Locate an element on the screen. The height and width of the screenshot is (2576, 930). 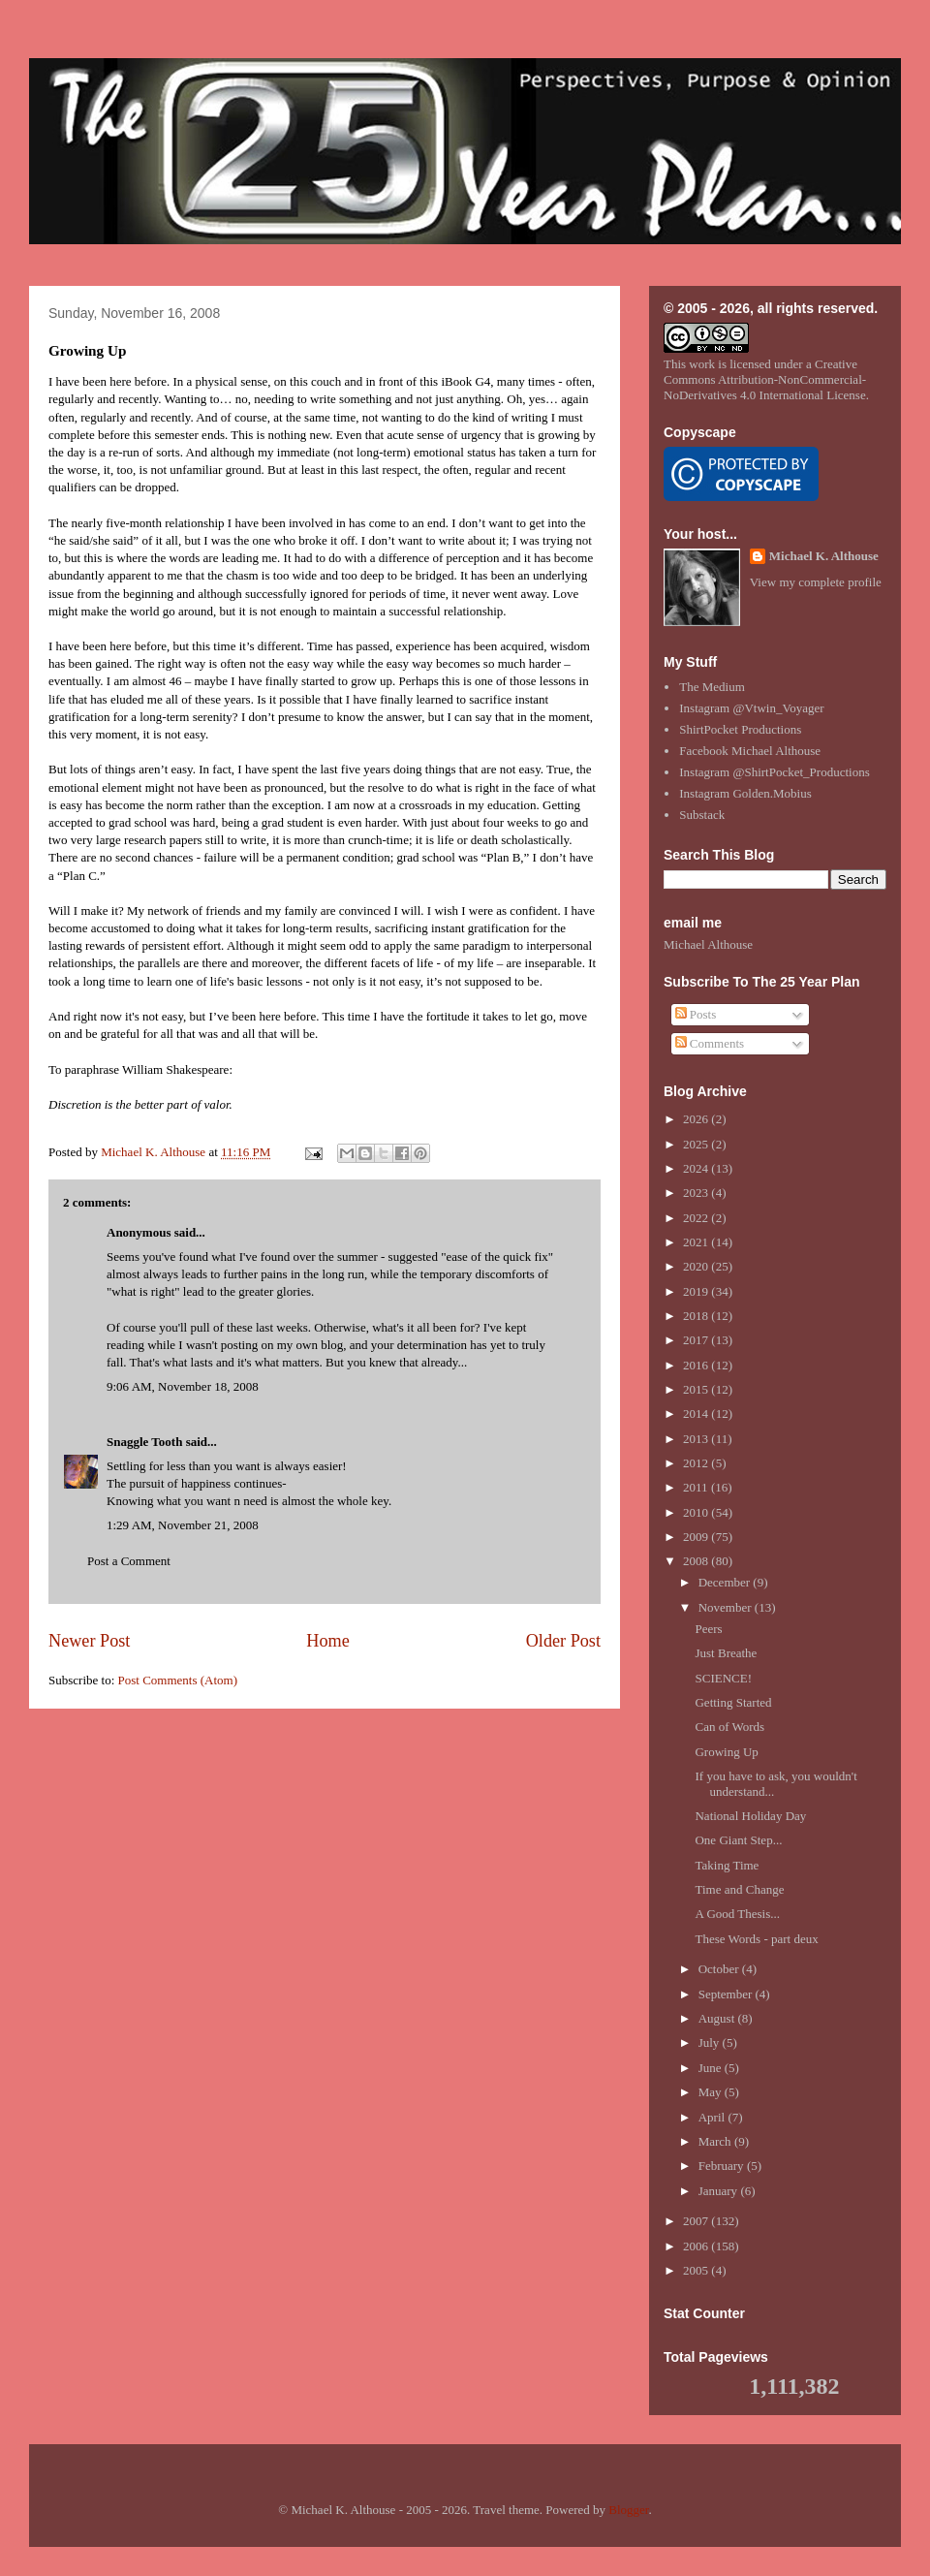
SCIENCE! is located at coordinates (723, 1678).